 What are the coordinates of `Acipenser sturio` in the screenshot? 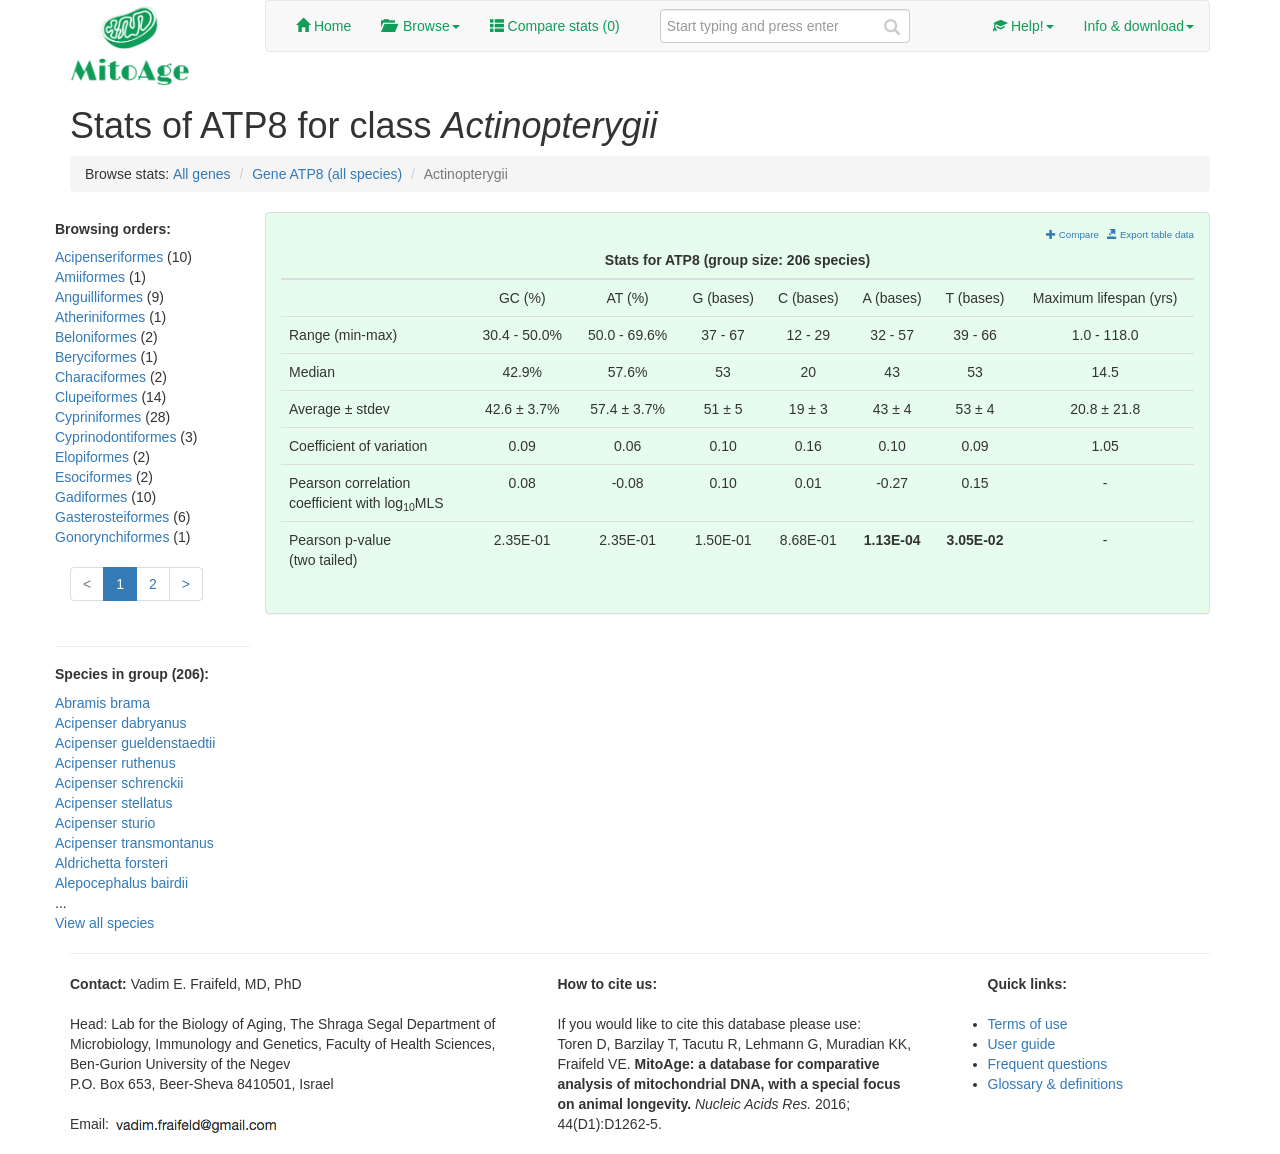 It's located at (105, 823).